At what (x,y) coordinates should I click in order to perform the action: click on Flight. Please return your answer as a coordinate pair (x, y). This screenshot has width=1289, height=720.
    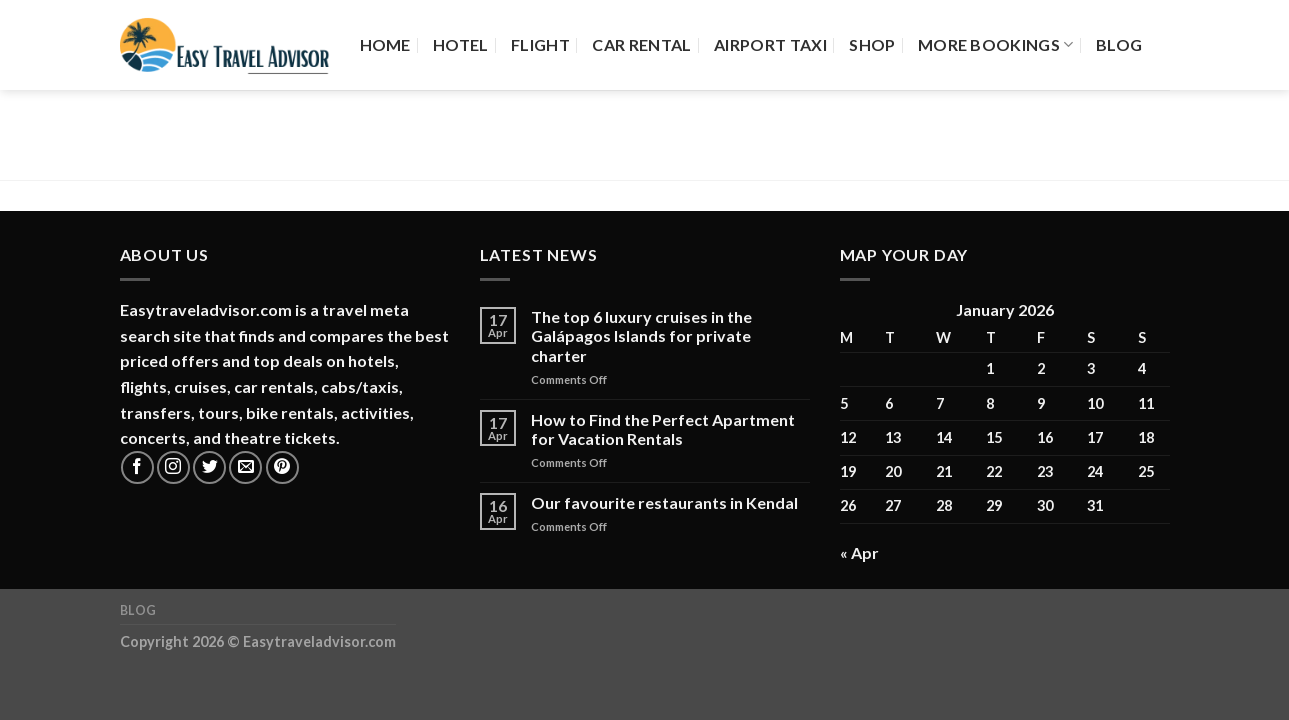
    Looking at the image, I should click on (540, 44).